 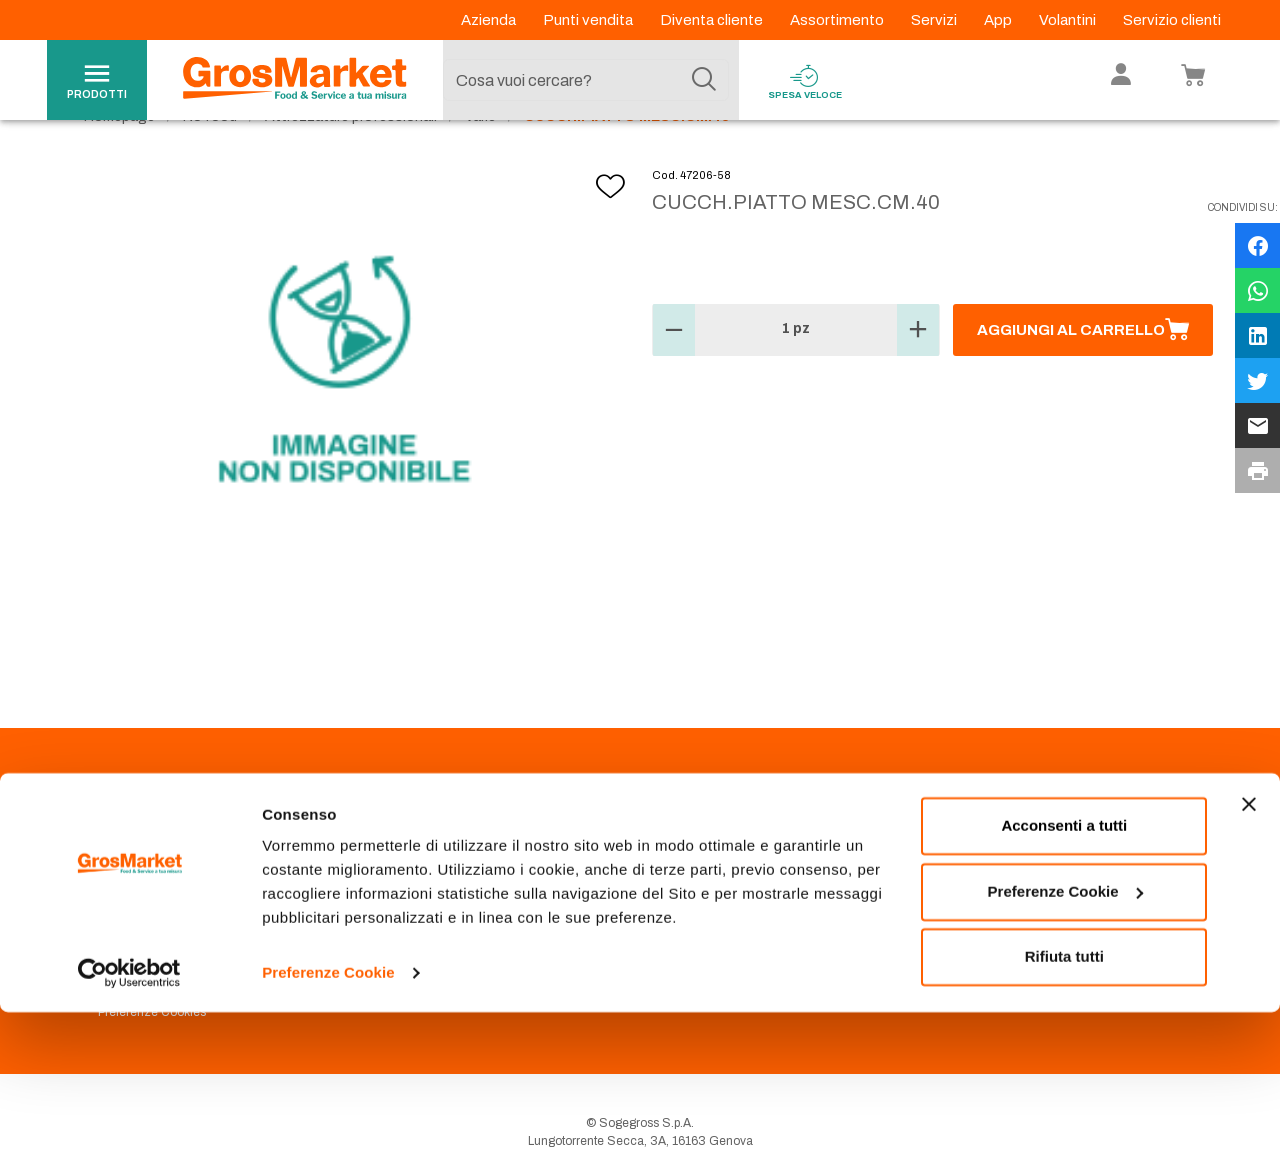 What do you see at coordinates (1069, 20) in the screenshot?
I see `Volantini` at bounding box center [1069, 20].